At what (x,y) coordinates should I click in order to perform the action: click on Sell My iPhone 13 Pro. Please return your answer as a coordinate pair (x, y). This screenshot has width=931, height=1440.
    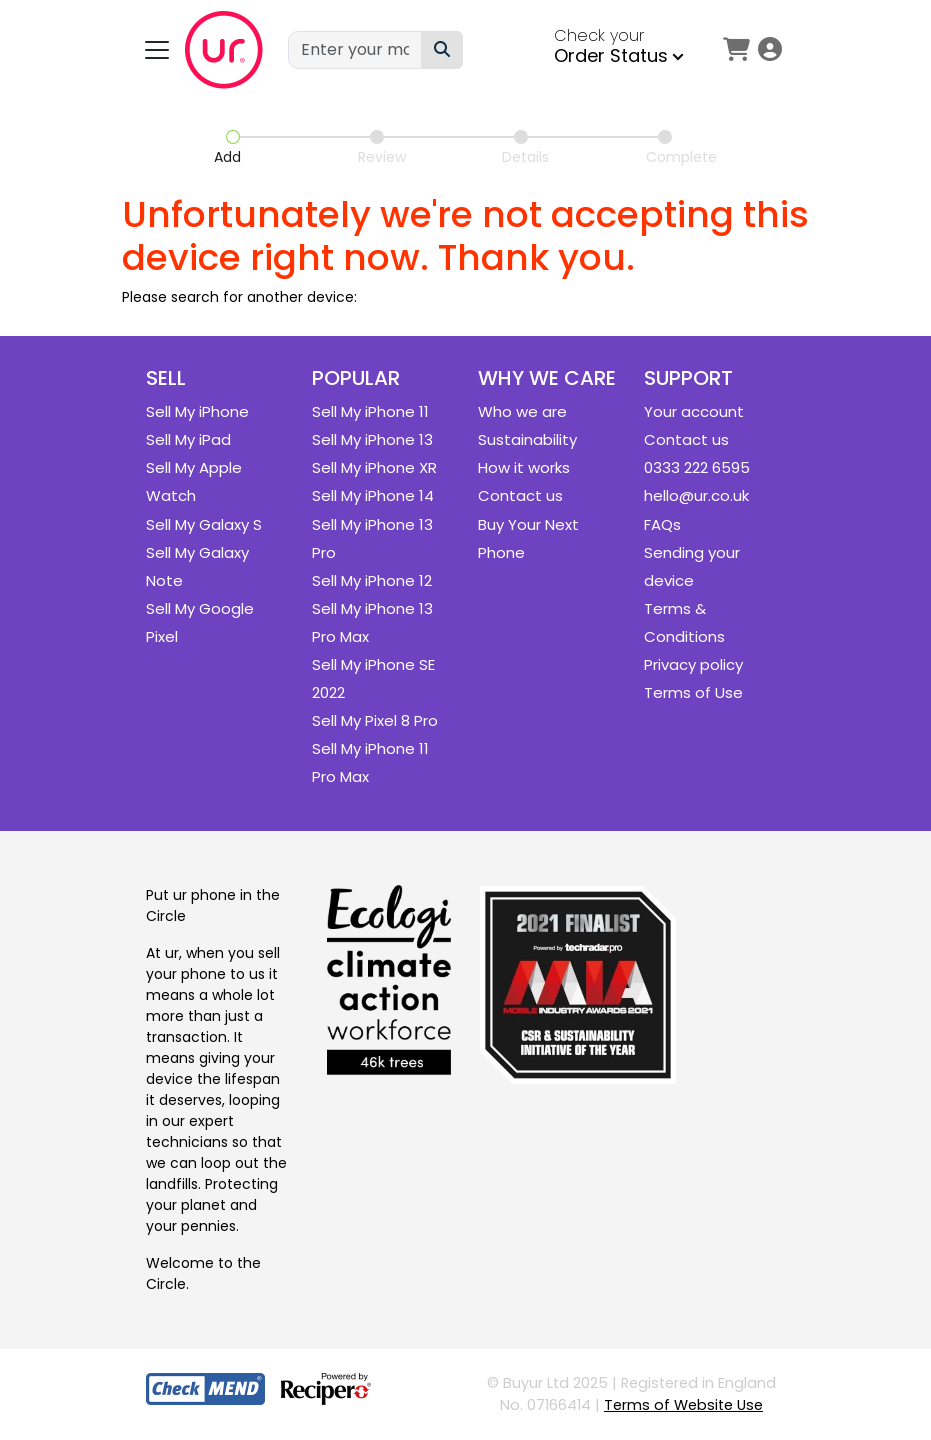
    Looking at the image, I should click on (372, 538).